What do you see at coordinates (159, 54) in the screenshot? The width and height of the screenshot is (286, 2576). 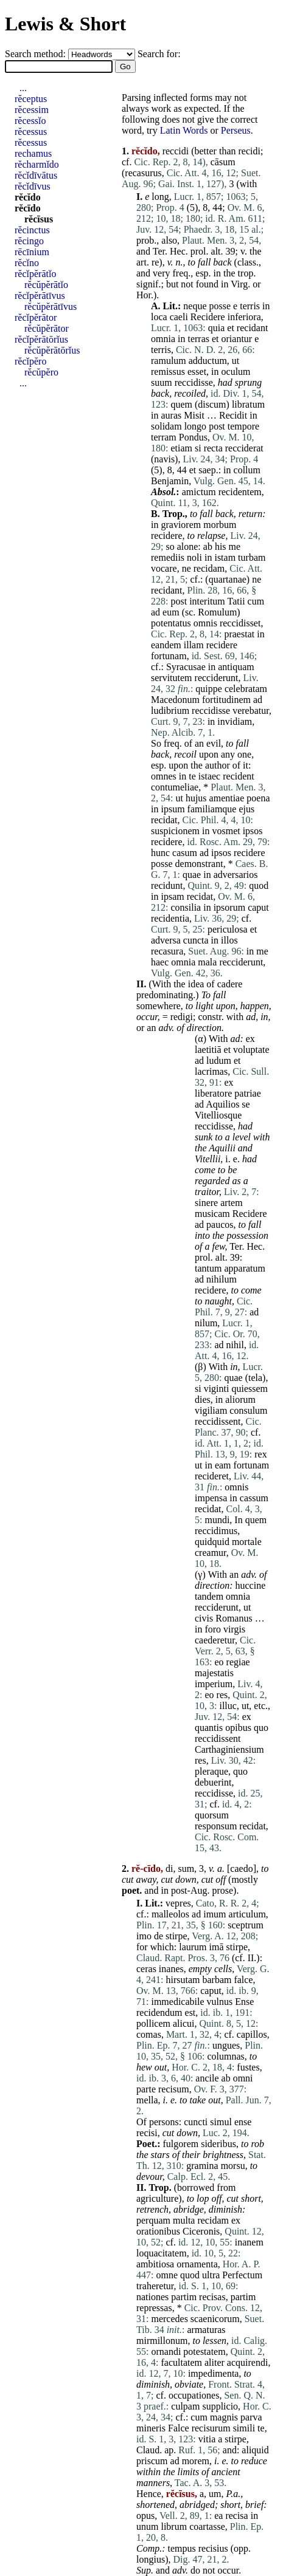 I see `Search for:` at bounding box center [159, 54].